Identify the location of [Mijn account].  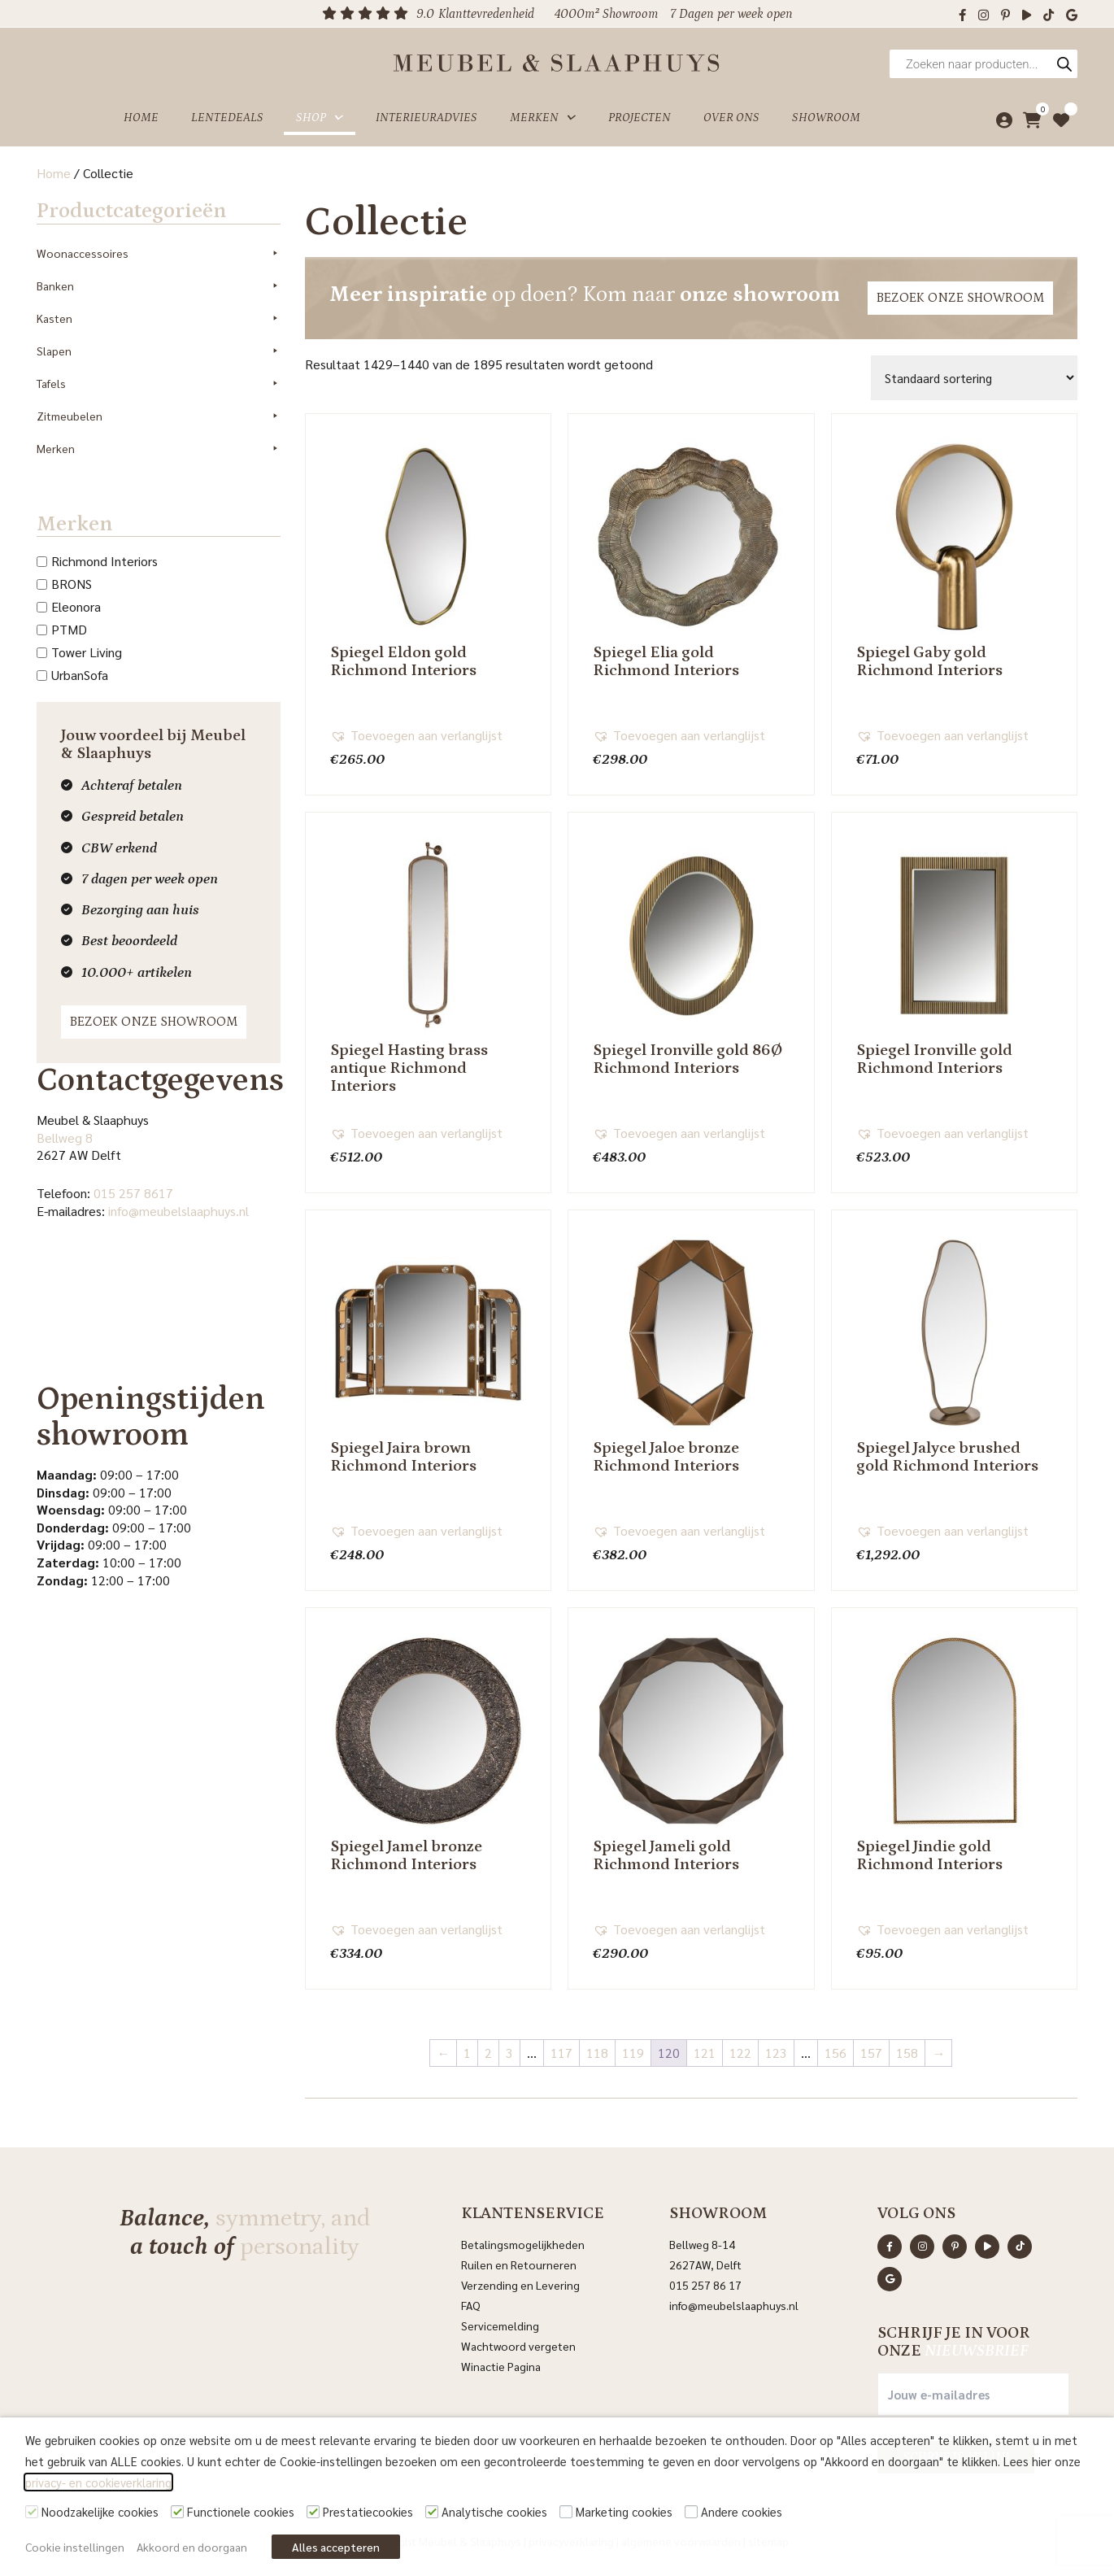
(1000, 117).